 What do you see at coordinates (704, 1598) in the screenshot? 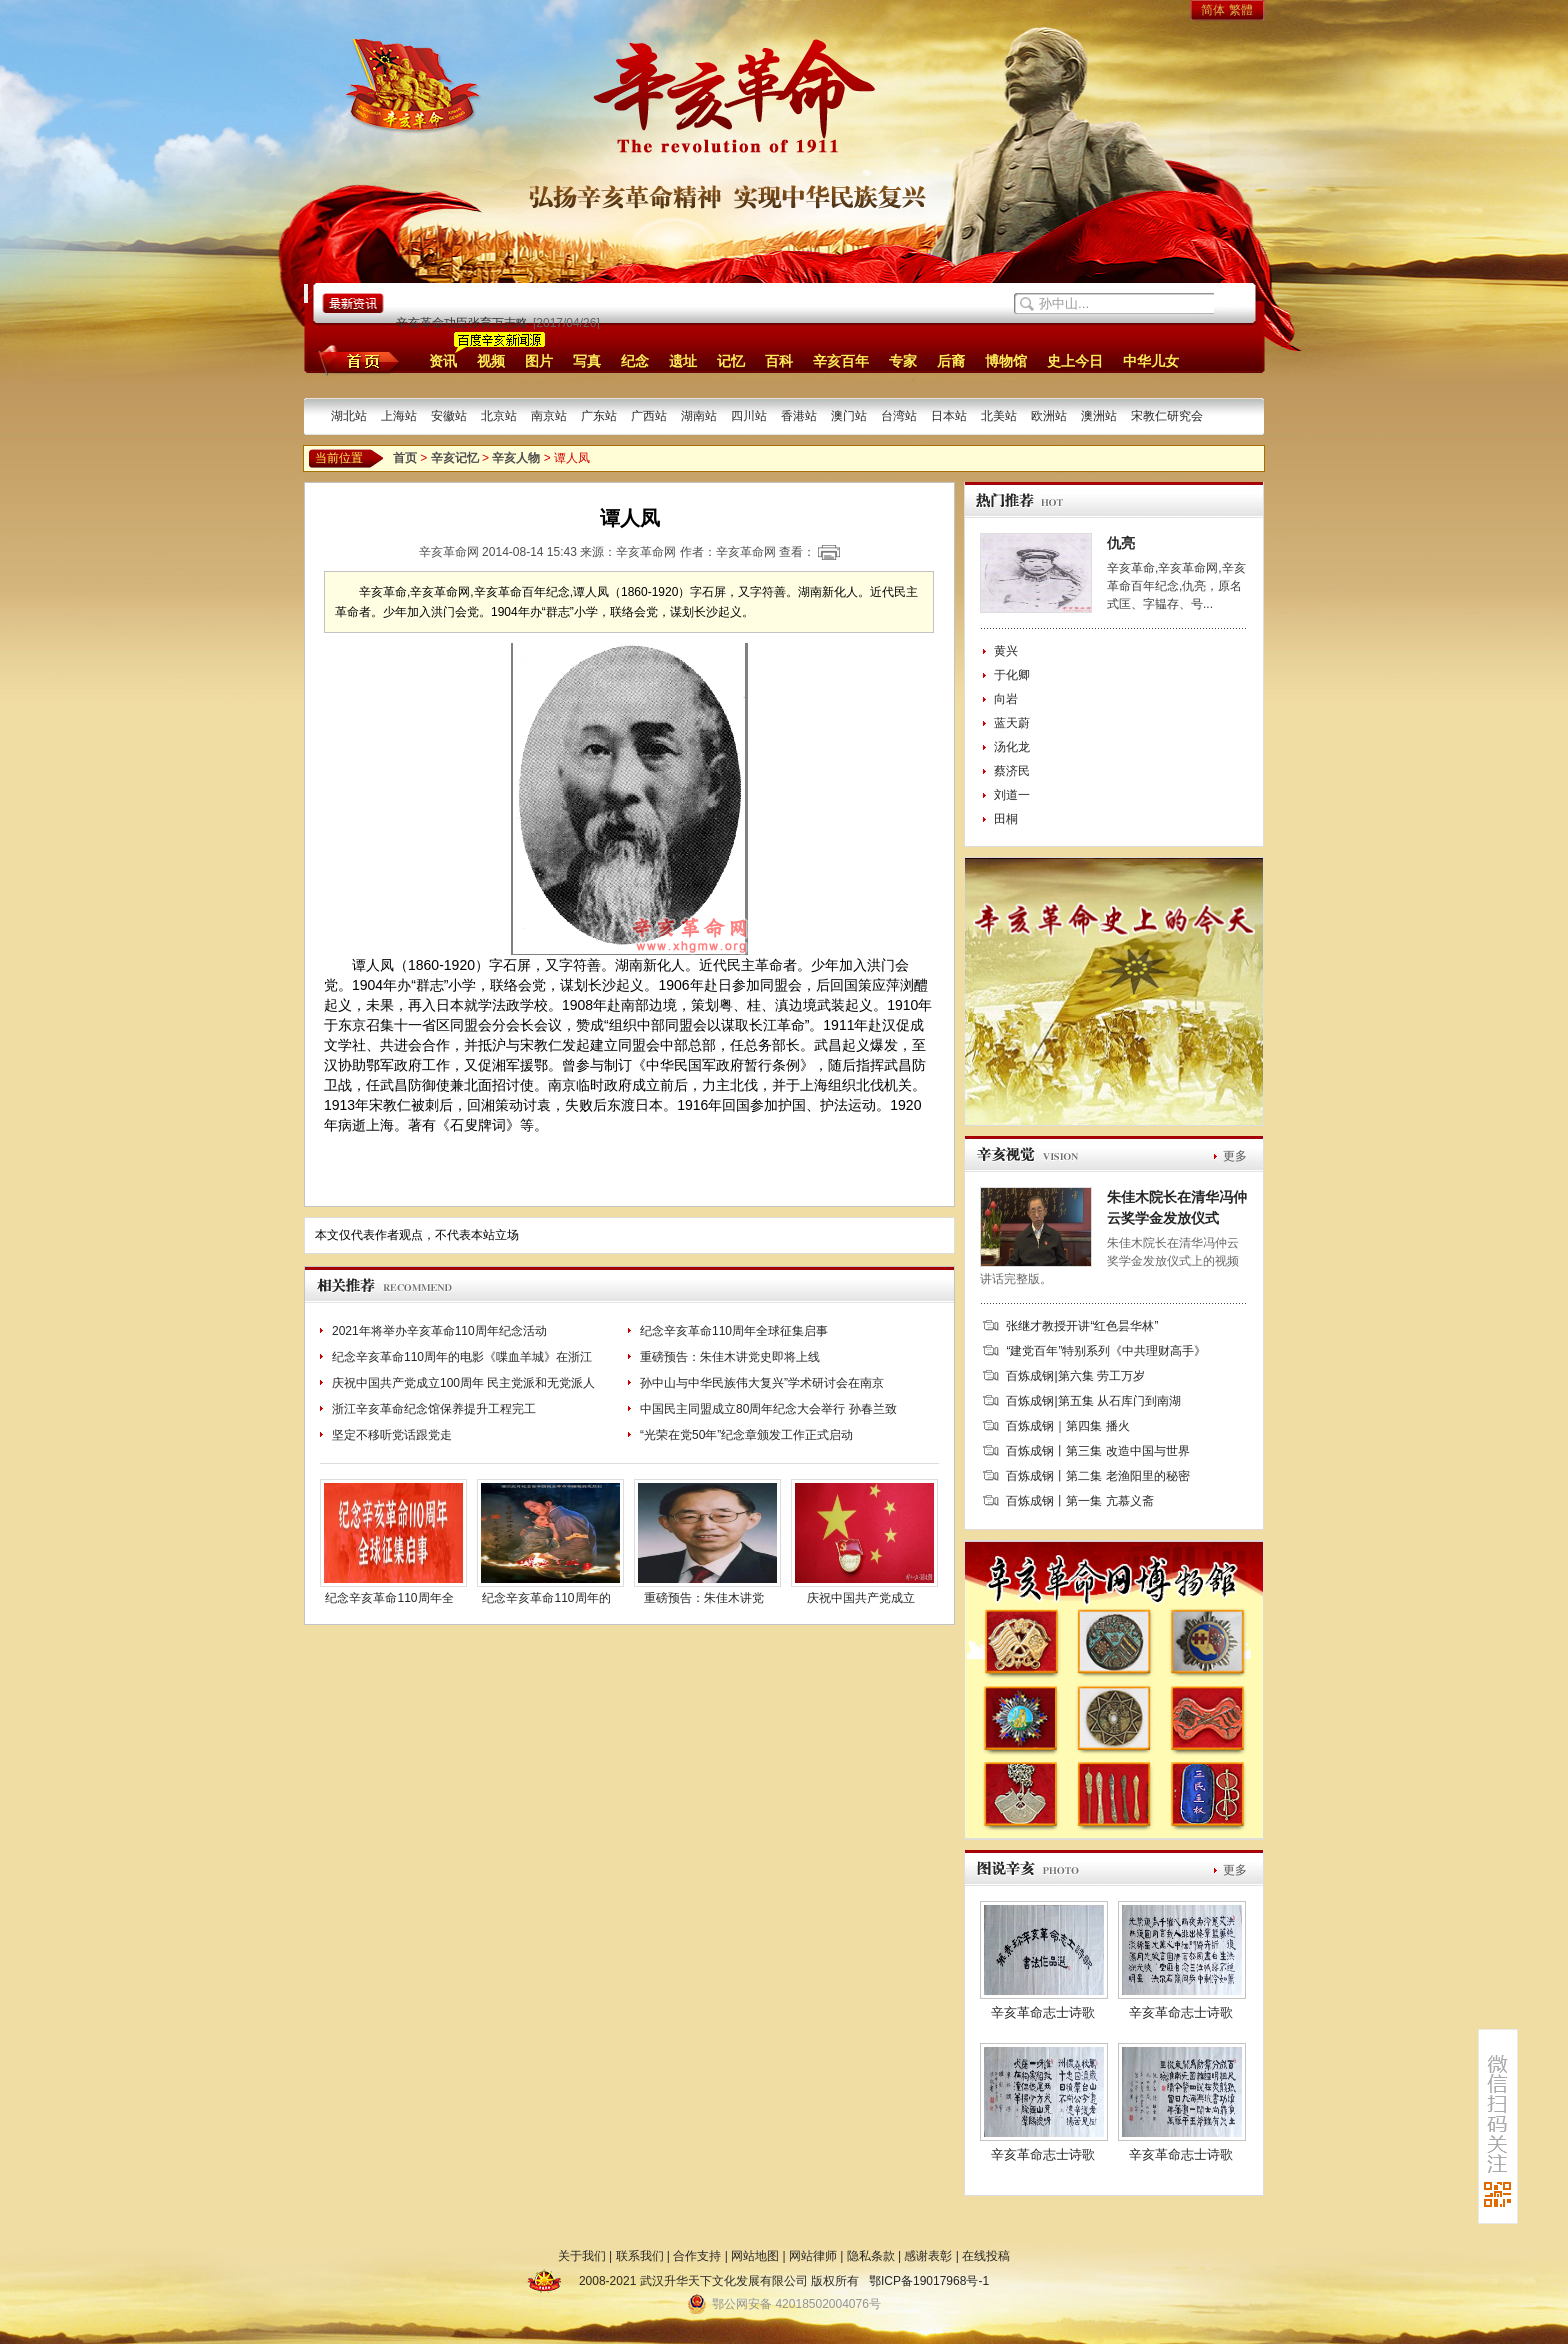
I see `重磅预告：朱佳木讲党` at bounding box center [704, 1598].